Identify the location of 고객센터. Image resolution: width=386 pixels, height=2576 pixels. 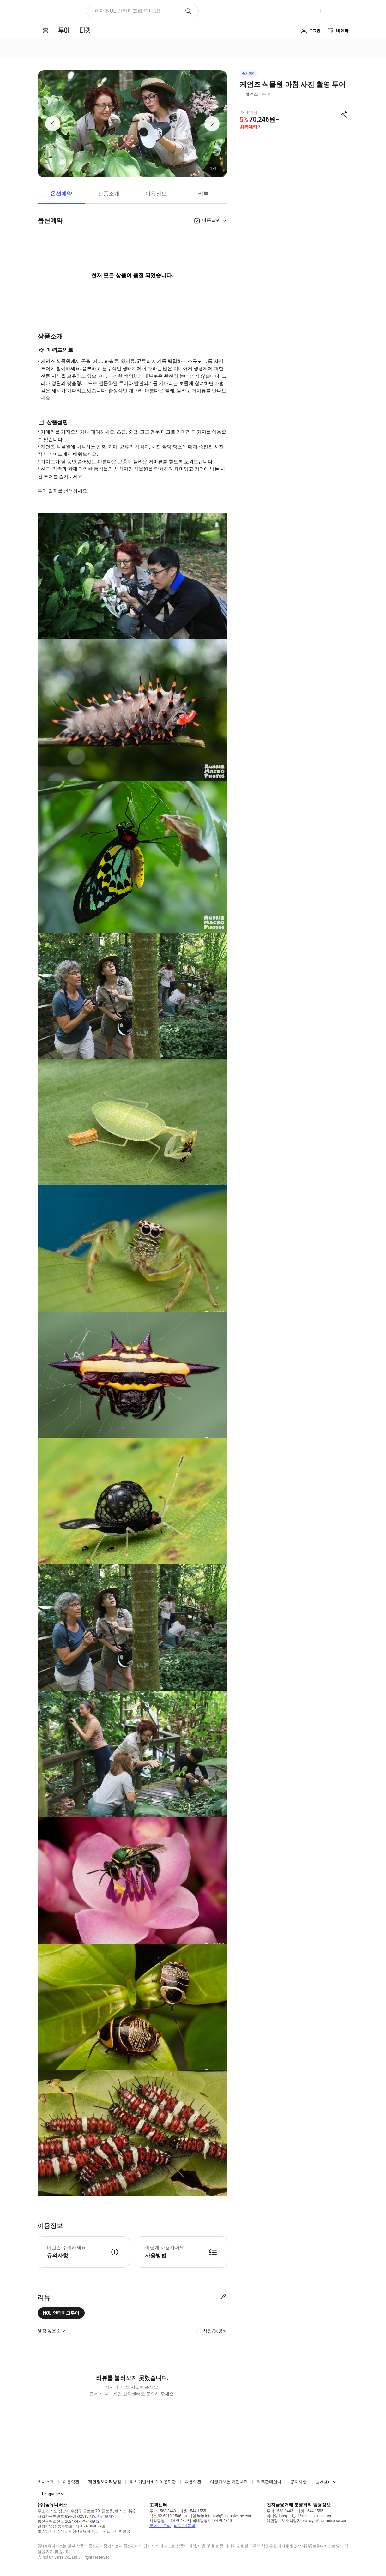
(324, 2482).